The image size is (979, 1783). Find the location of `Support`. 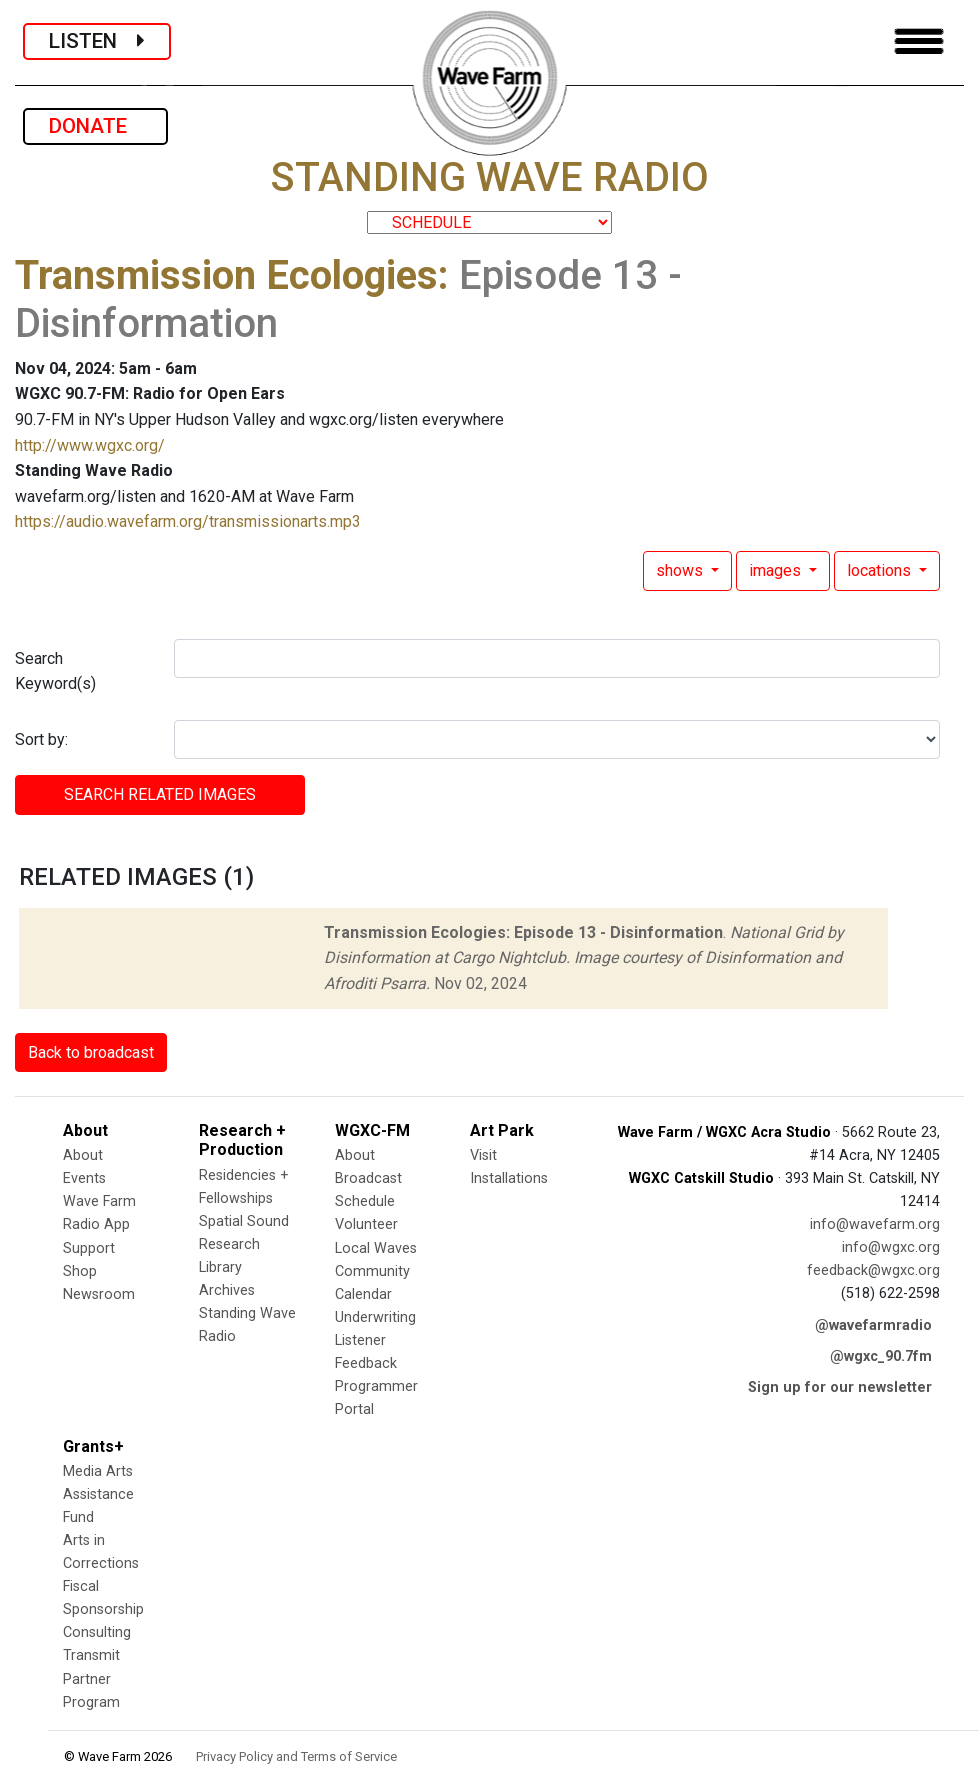

Support is located at coordinates (89, 1248).